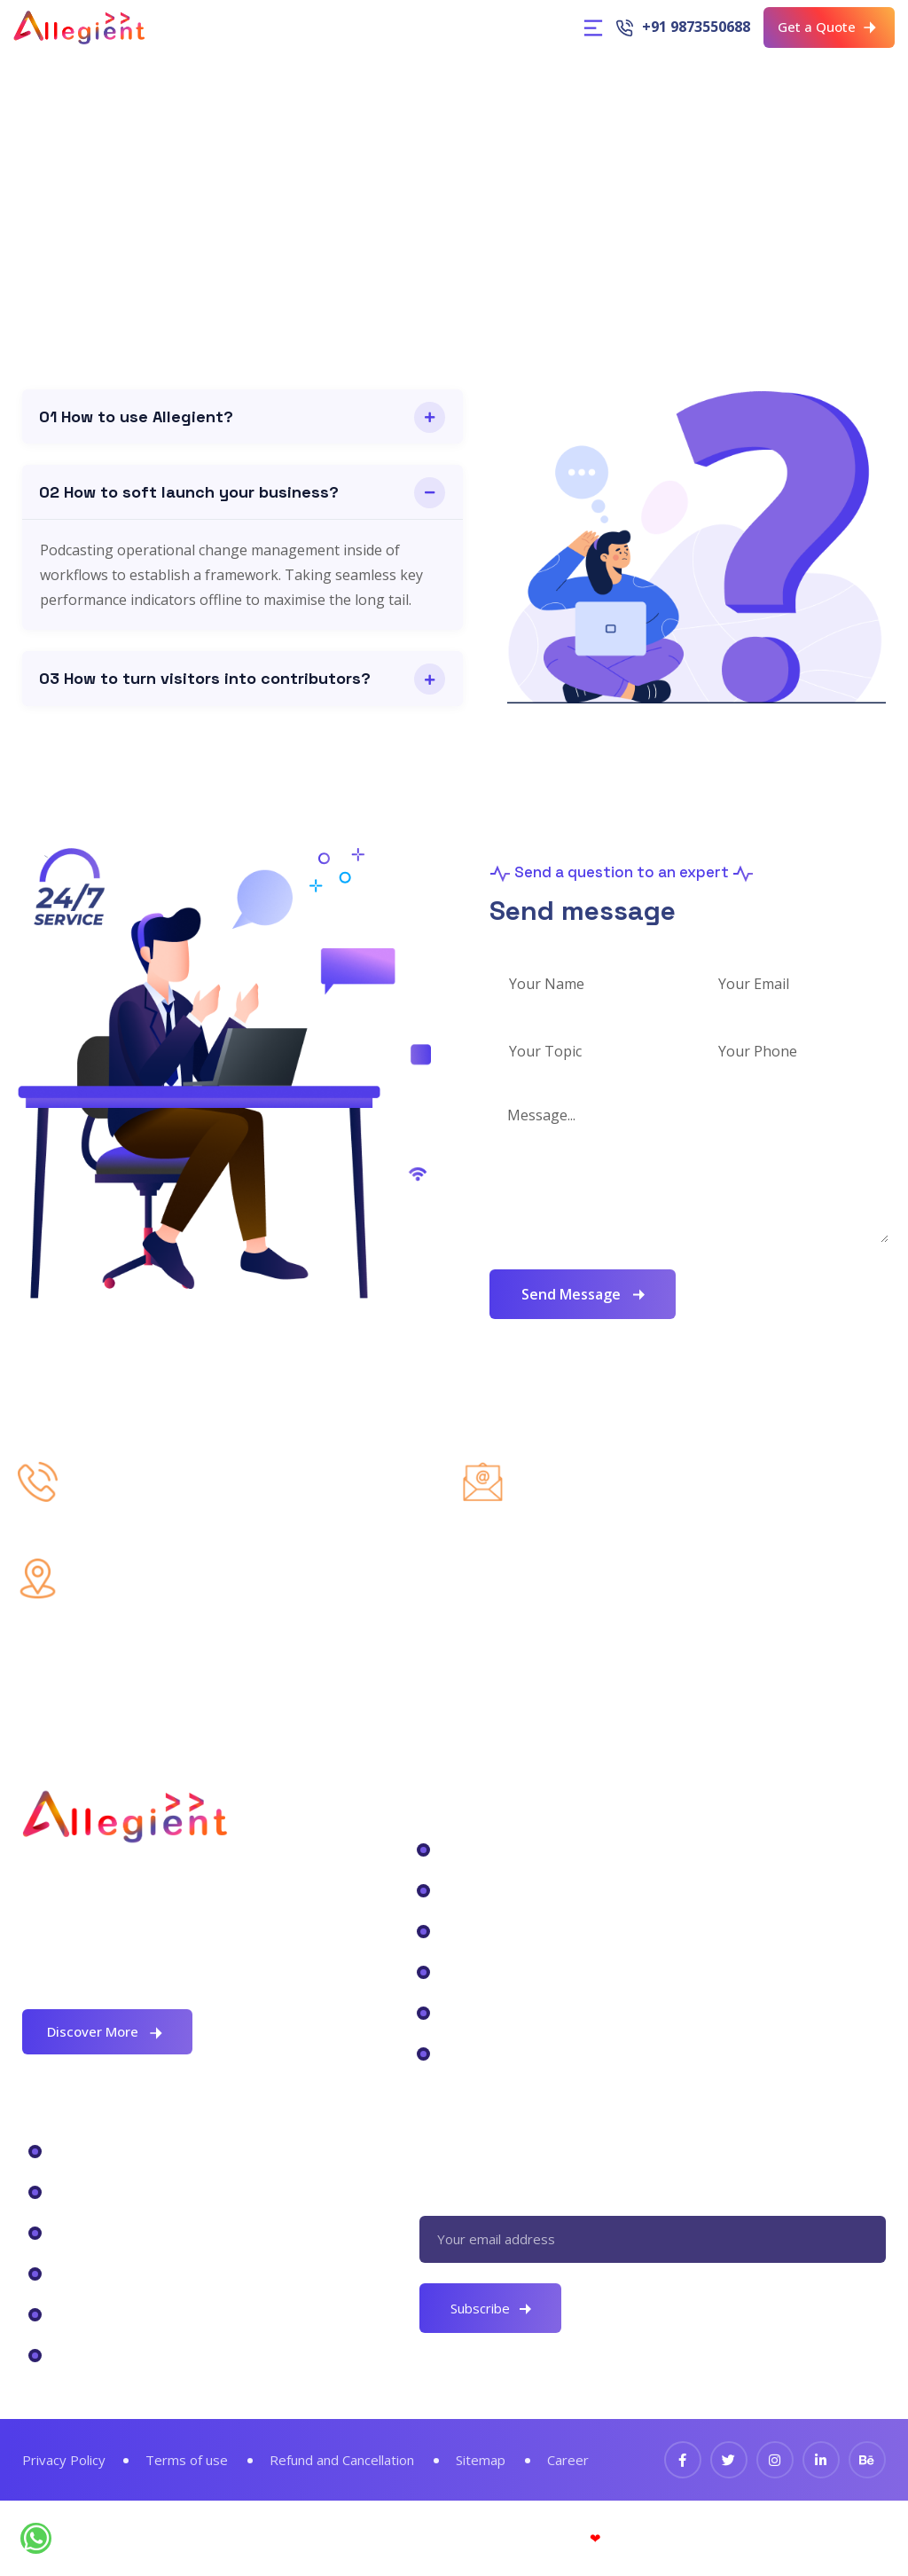 This screenshot has height=2576, width=908. I want to click on Backup, so click(79, 2272).